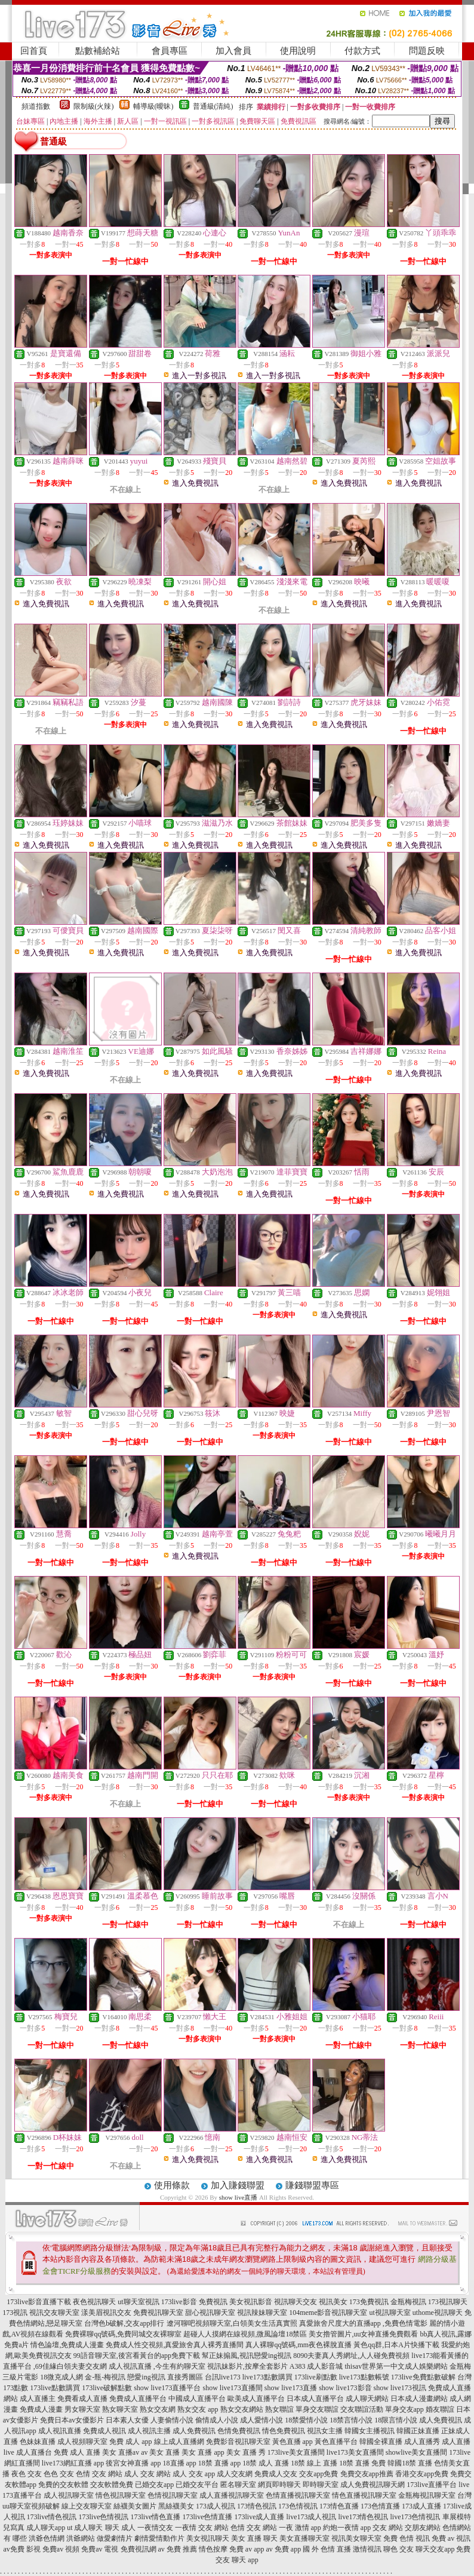 The width and height of the screenshot is (474, 2576). What do you see at coordinates (82, 2441) in the screenshot?
I see `成人視頻聊天室` at bounding box center [82, 2441].